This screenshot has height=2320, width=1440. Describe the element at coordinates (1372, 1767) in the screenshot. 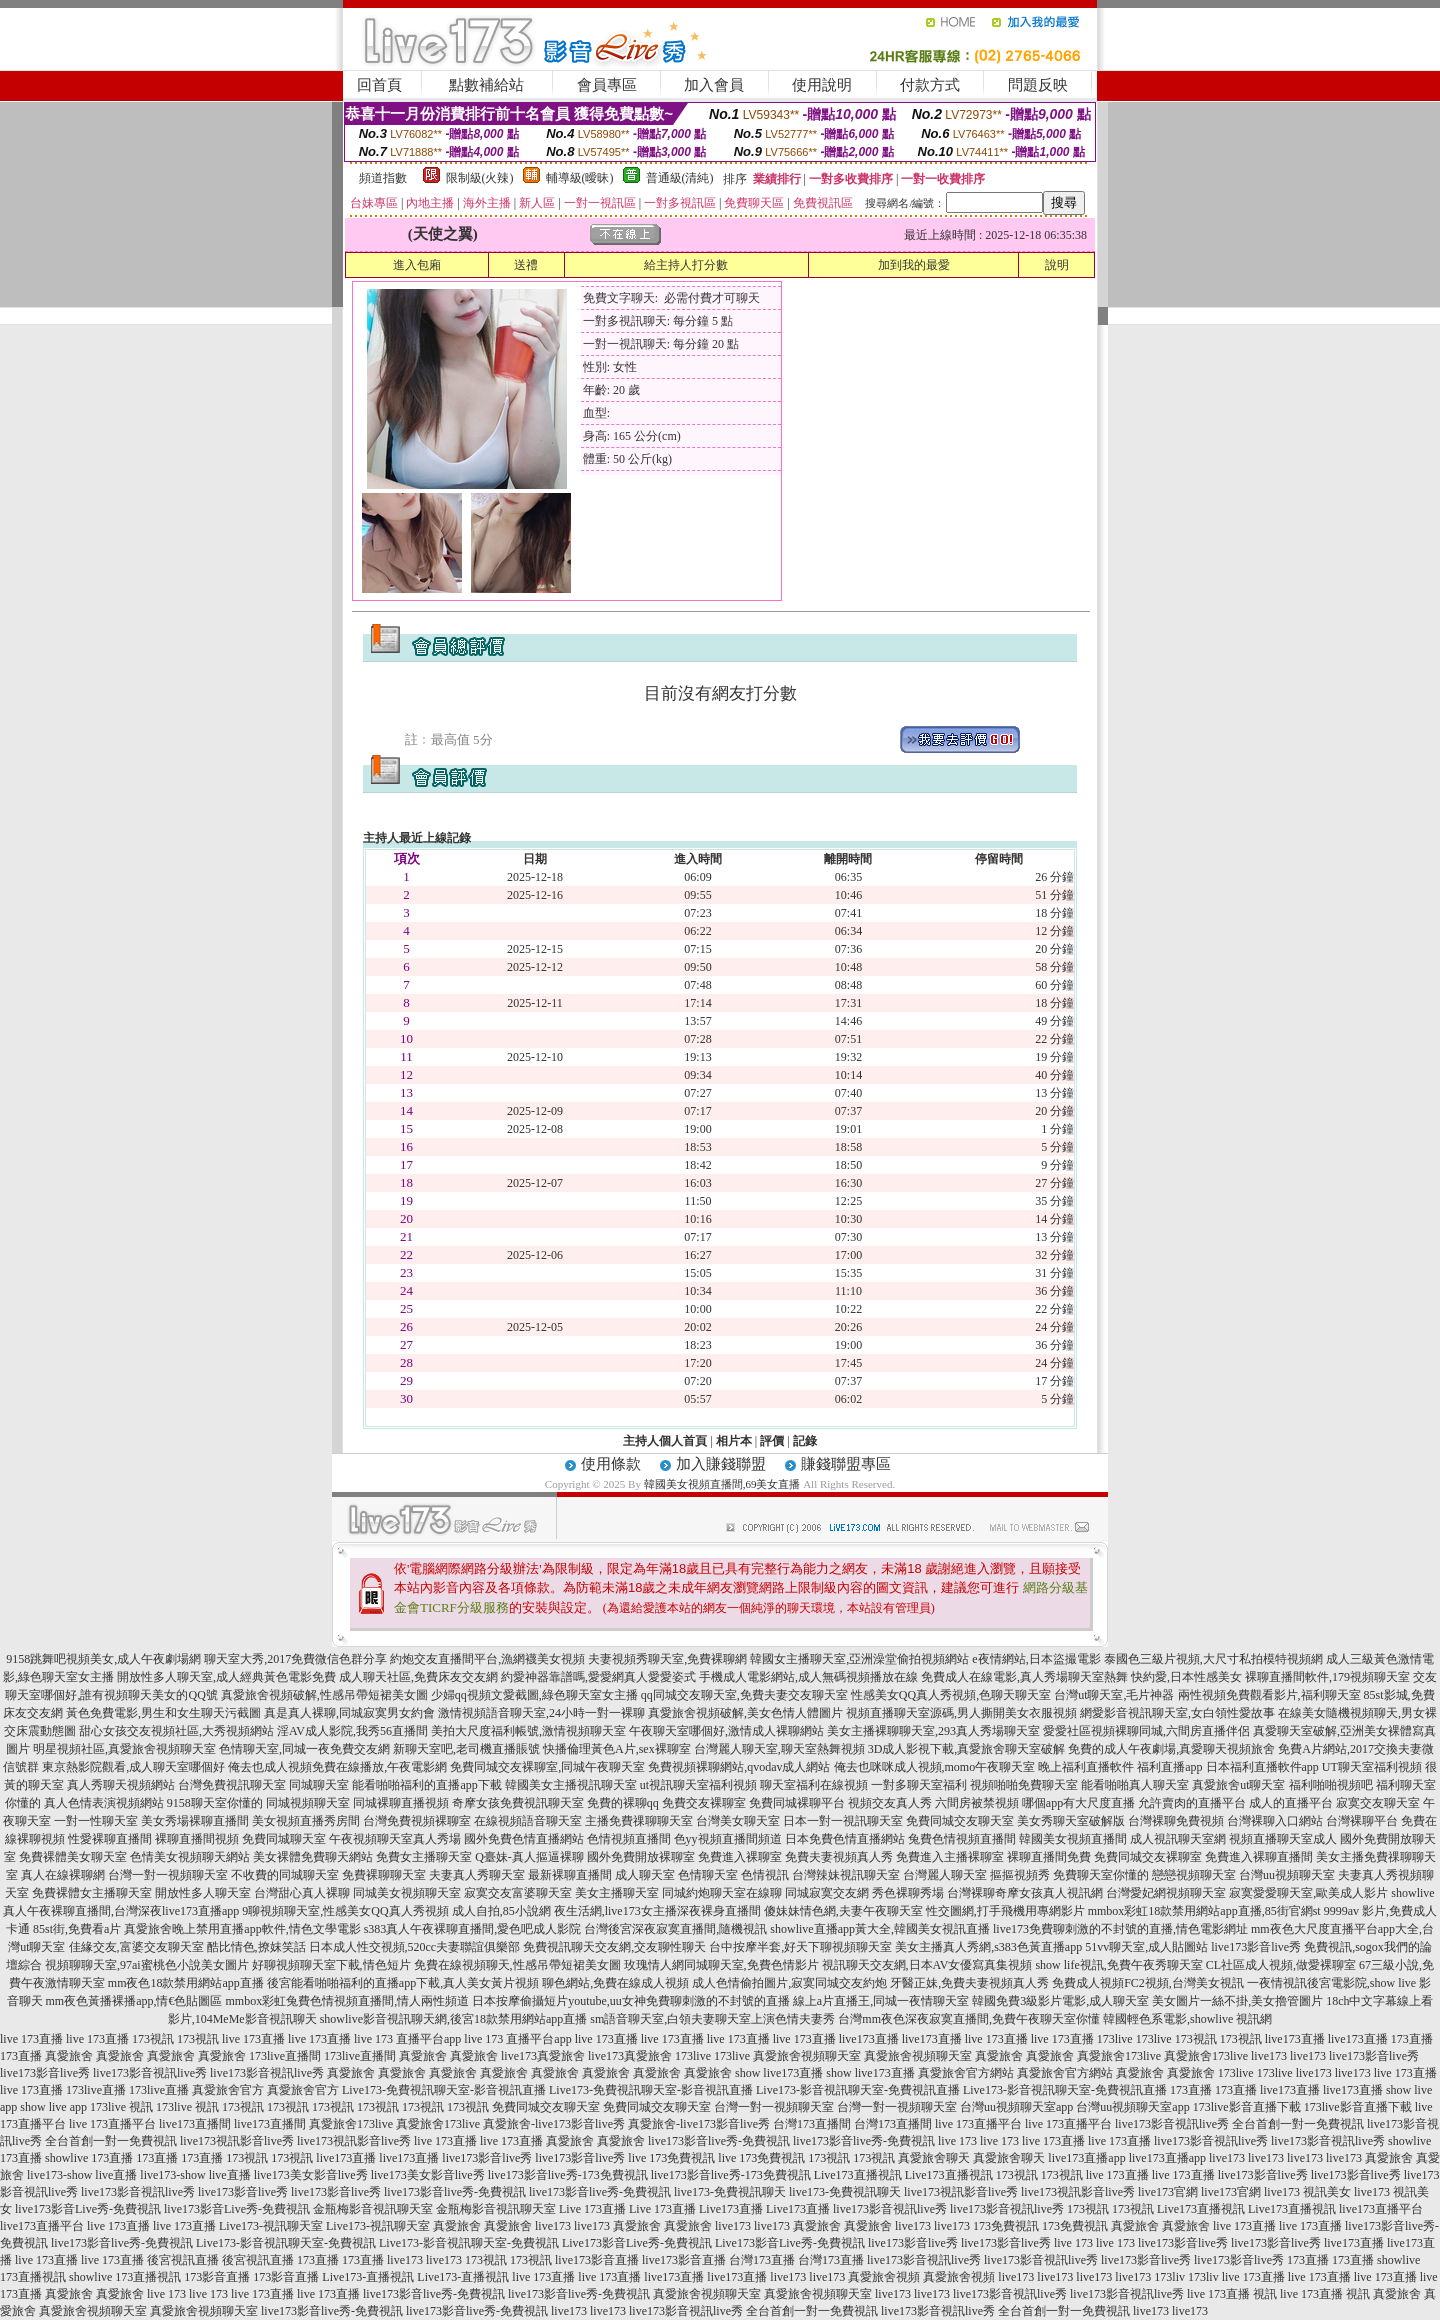

I see `UT聊天室福利視頻` at that location.